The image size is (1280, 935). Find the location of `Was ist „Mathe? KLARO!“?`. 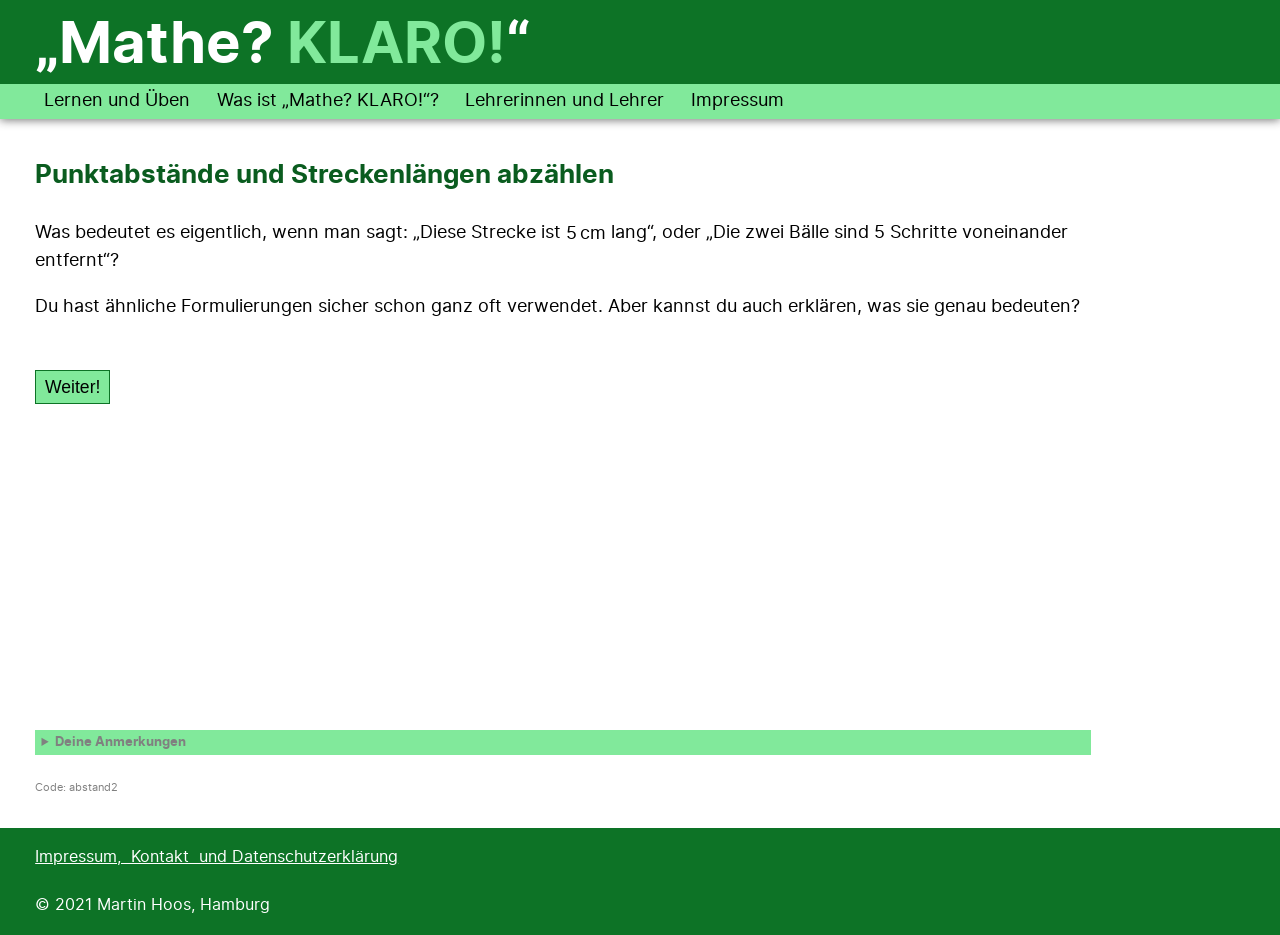

Was ist „Mathe? KLARO!“? is located at coordinates (328, 101).